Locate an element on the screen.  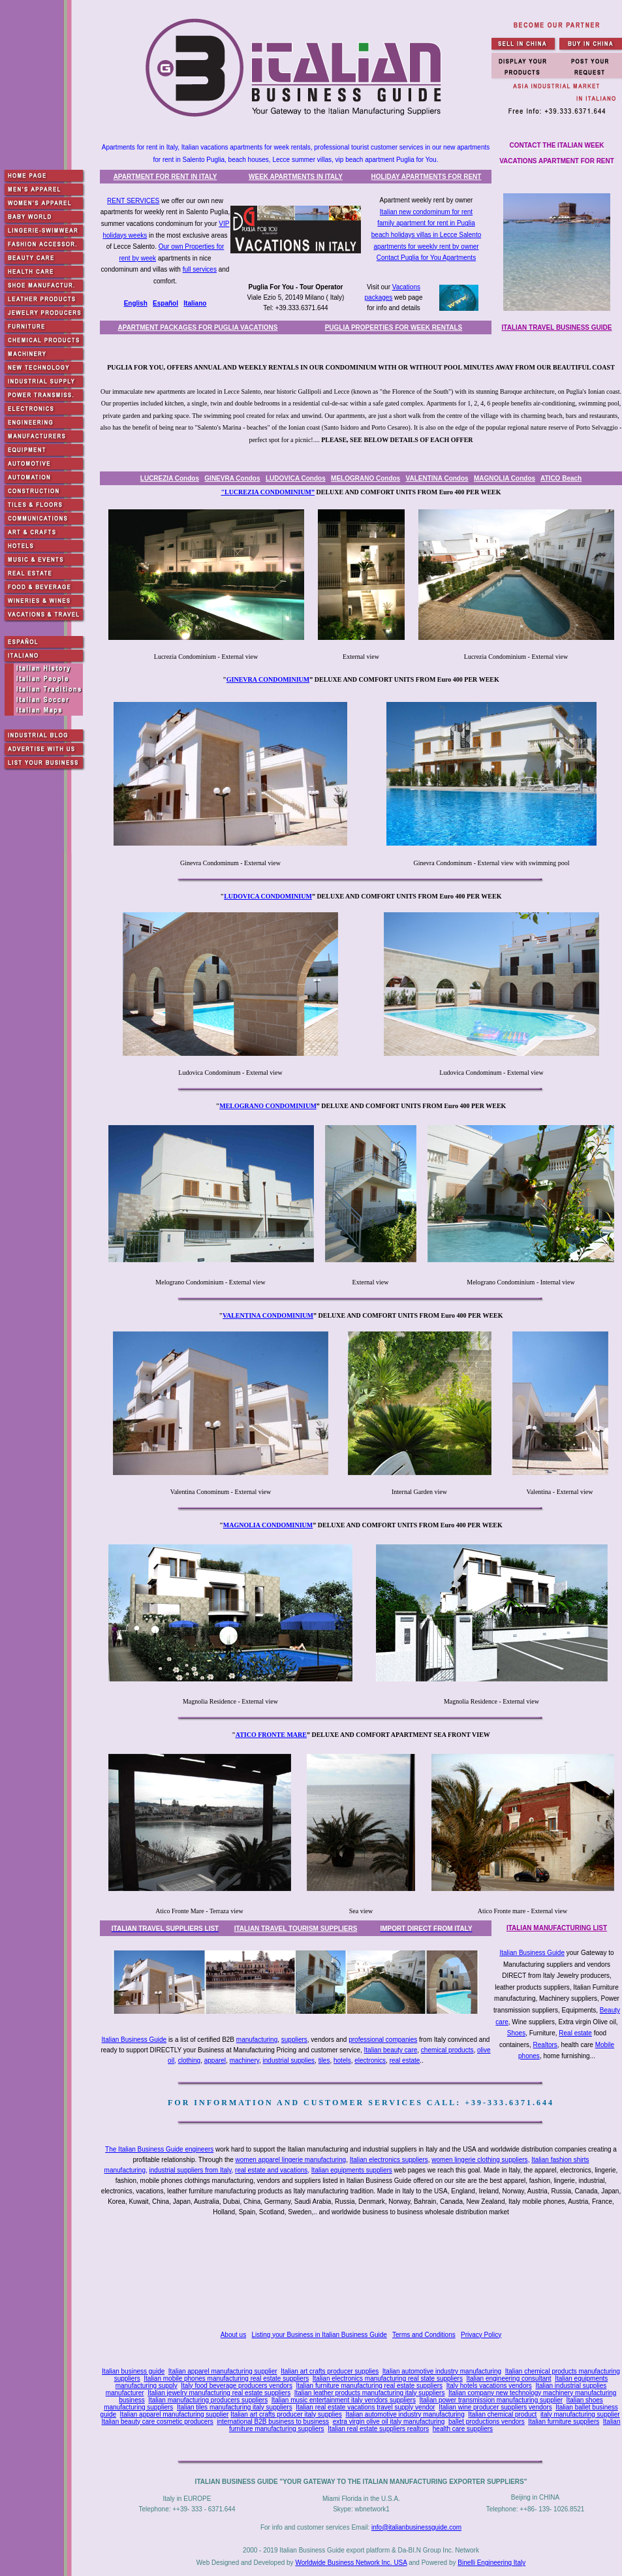
Italian furniture suppliers is located at coordinates (563, 2421).